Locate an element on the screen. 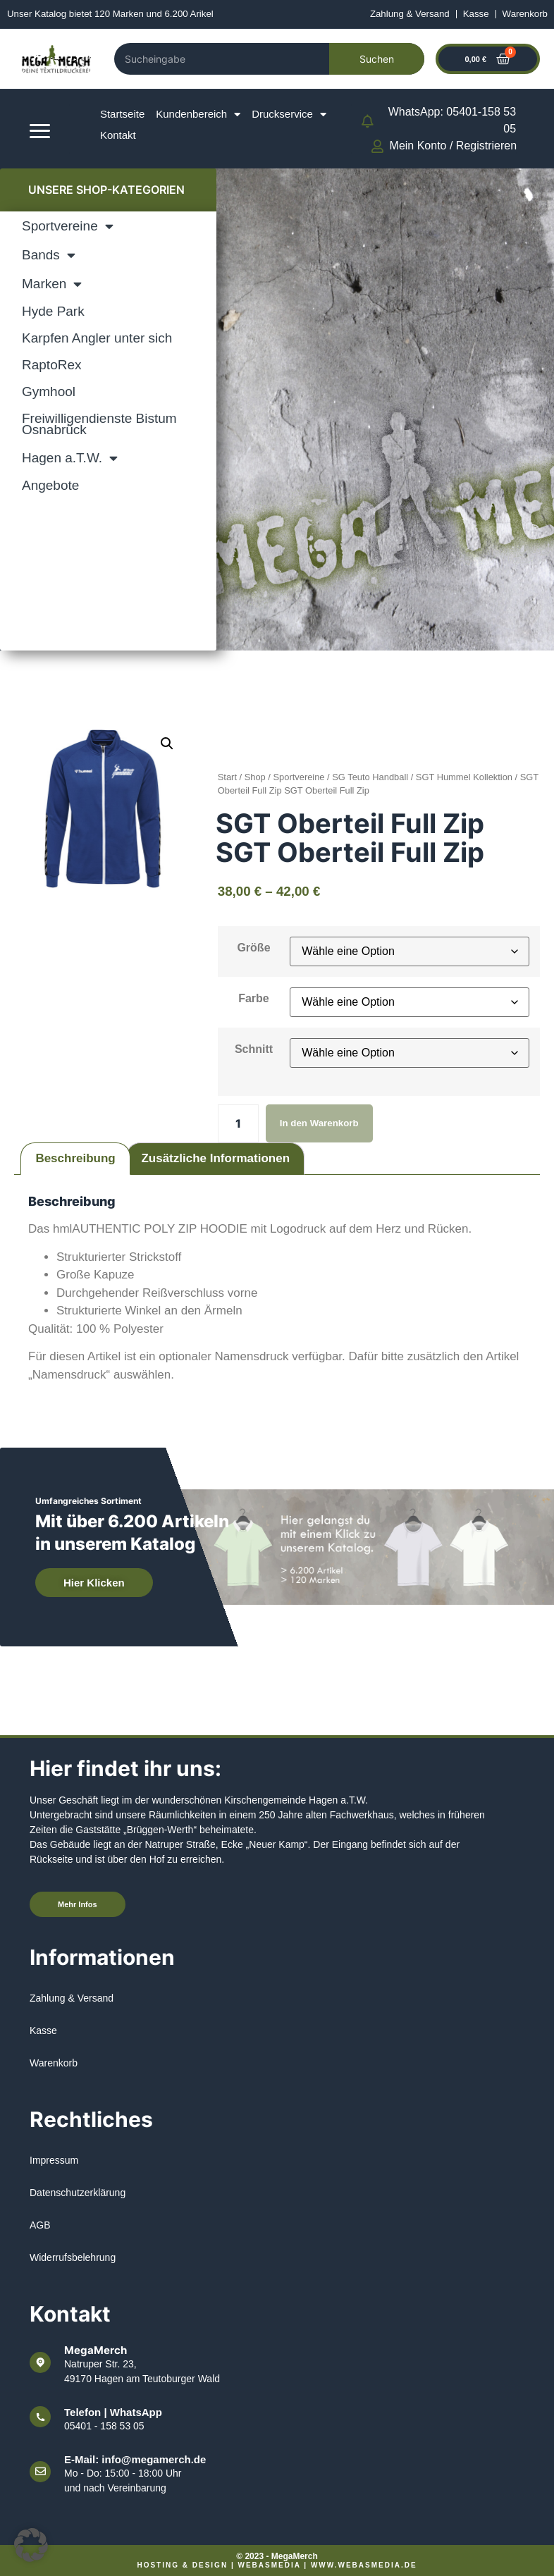  AGB is located at coordinates (40, 2225).